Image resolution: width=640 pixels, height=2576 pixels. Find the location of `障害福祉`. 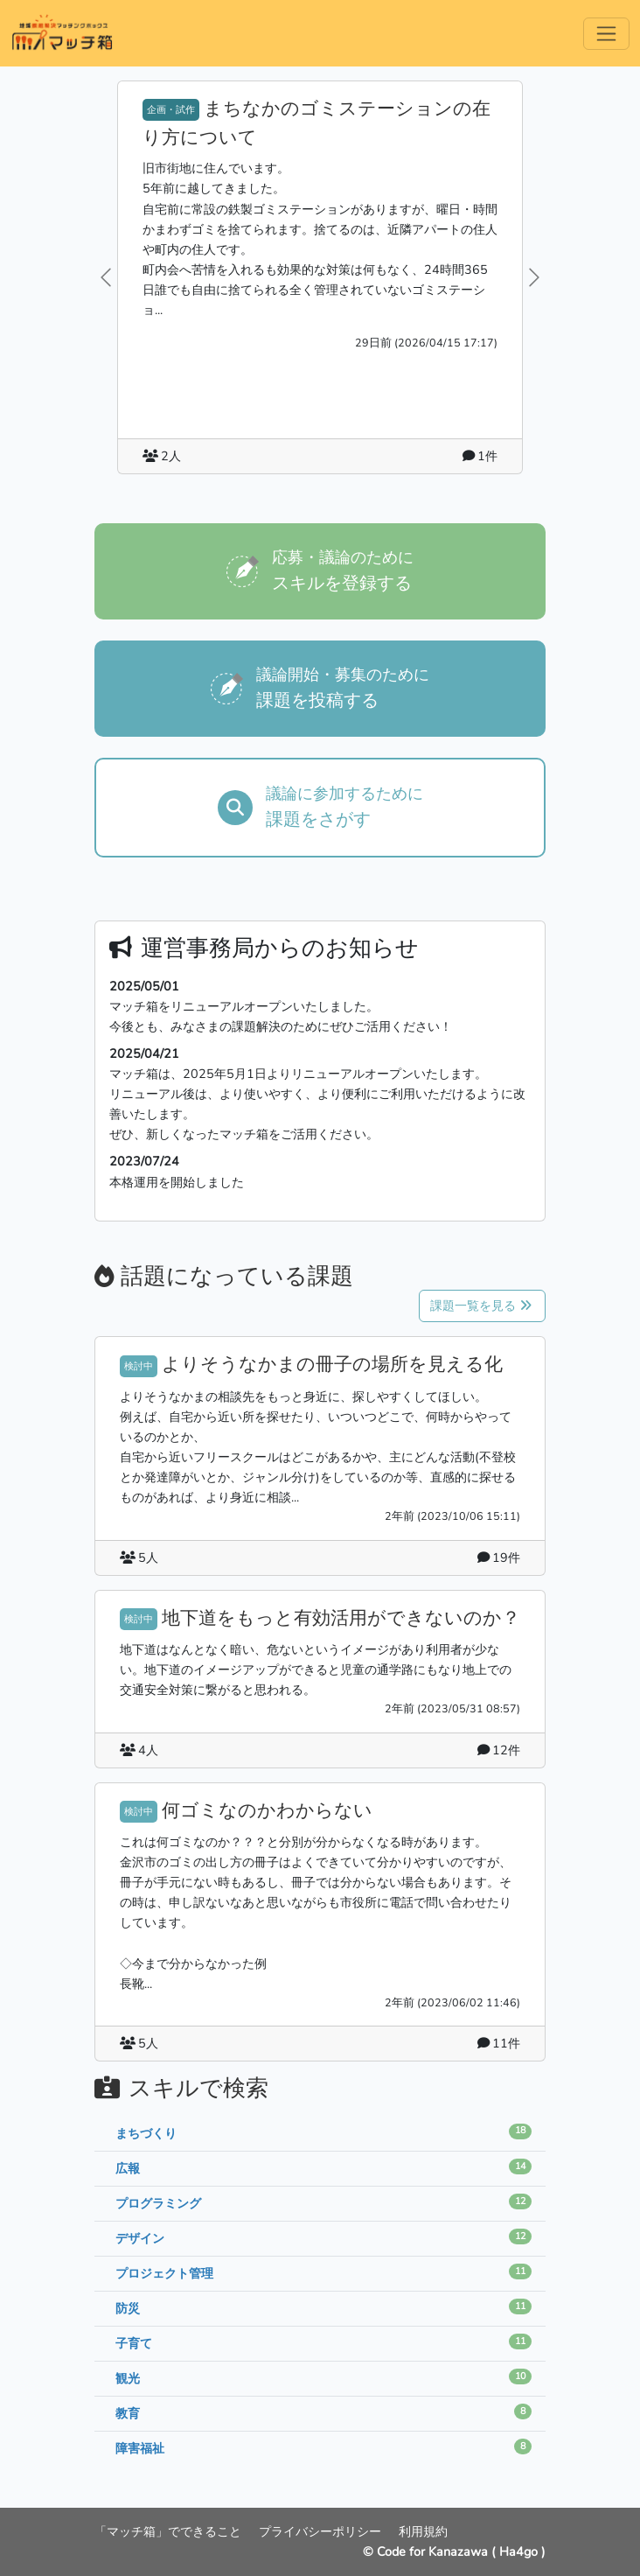

障害福祉 is located at coordinates (139, 2448).